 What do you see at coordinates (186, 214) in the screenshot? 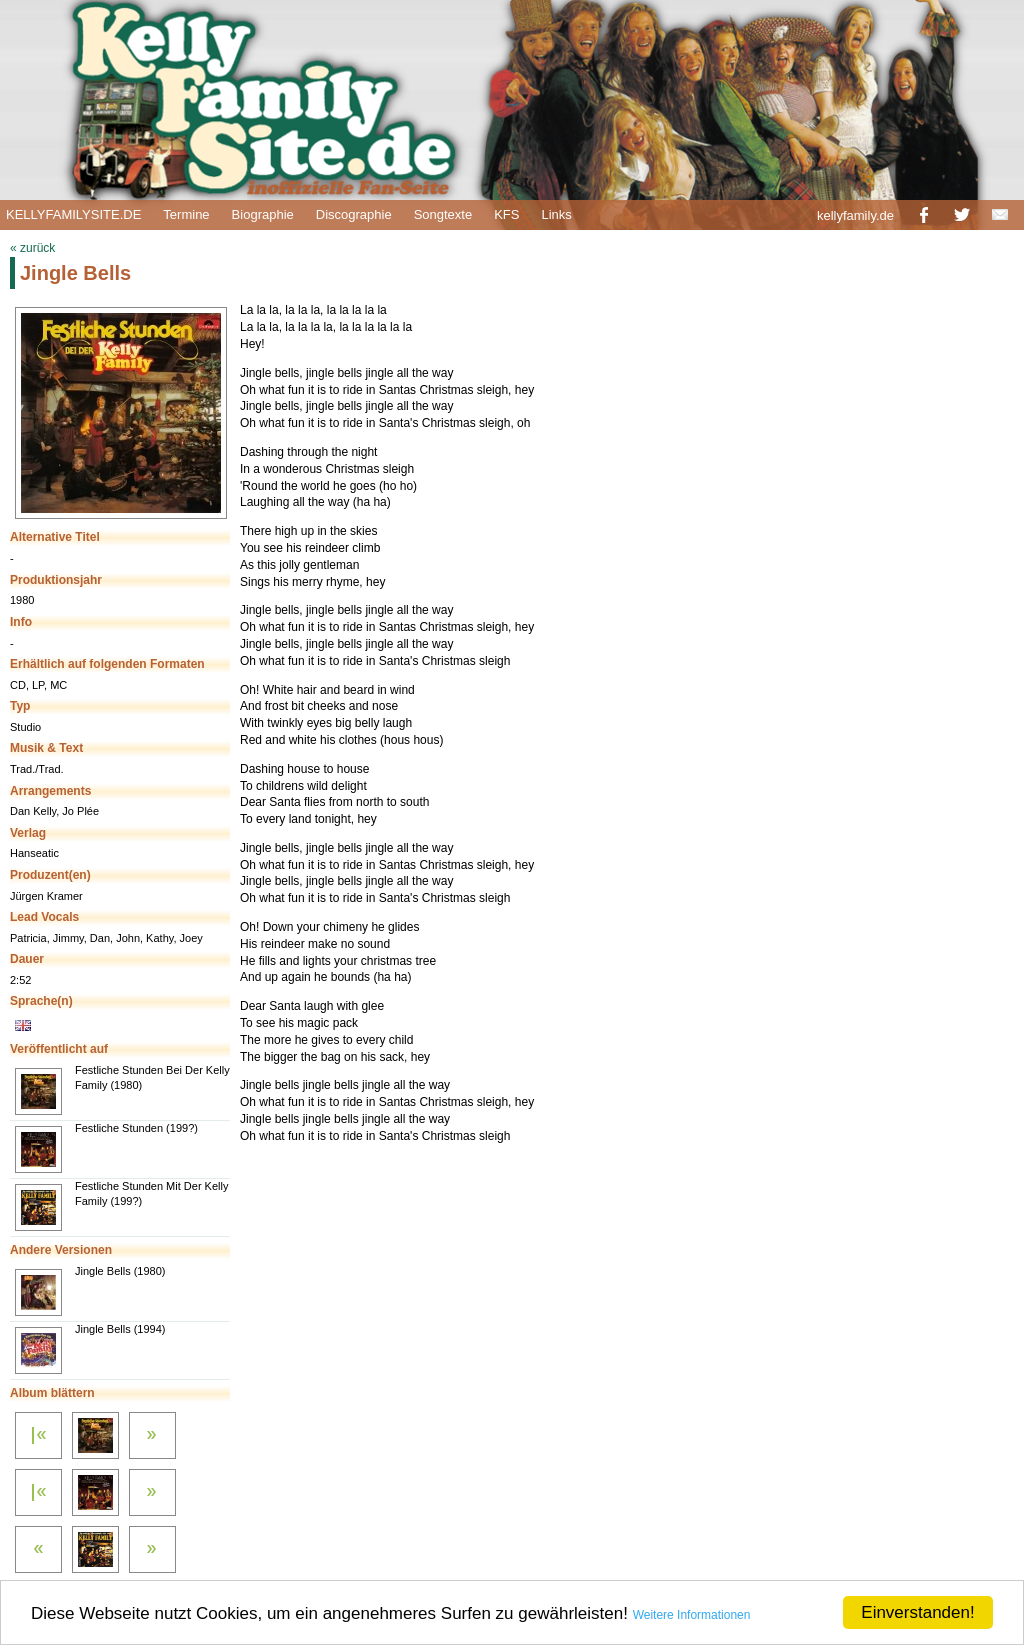
I see `Termine` at bounding box center [186, 214].